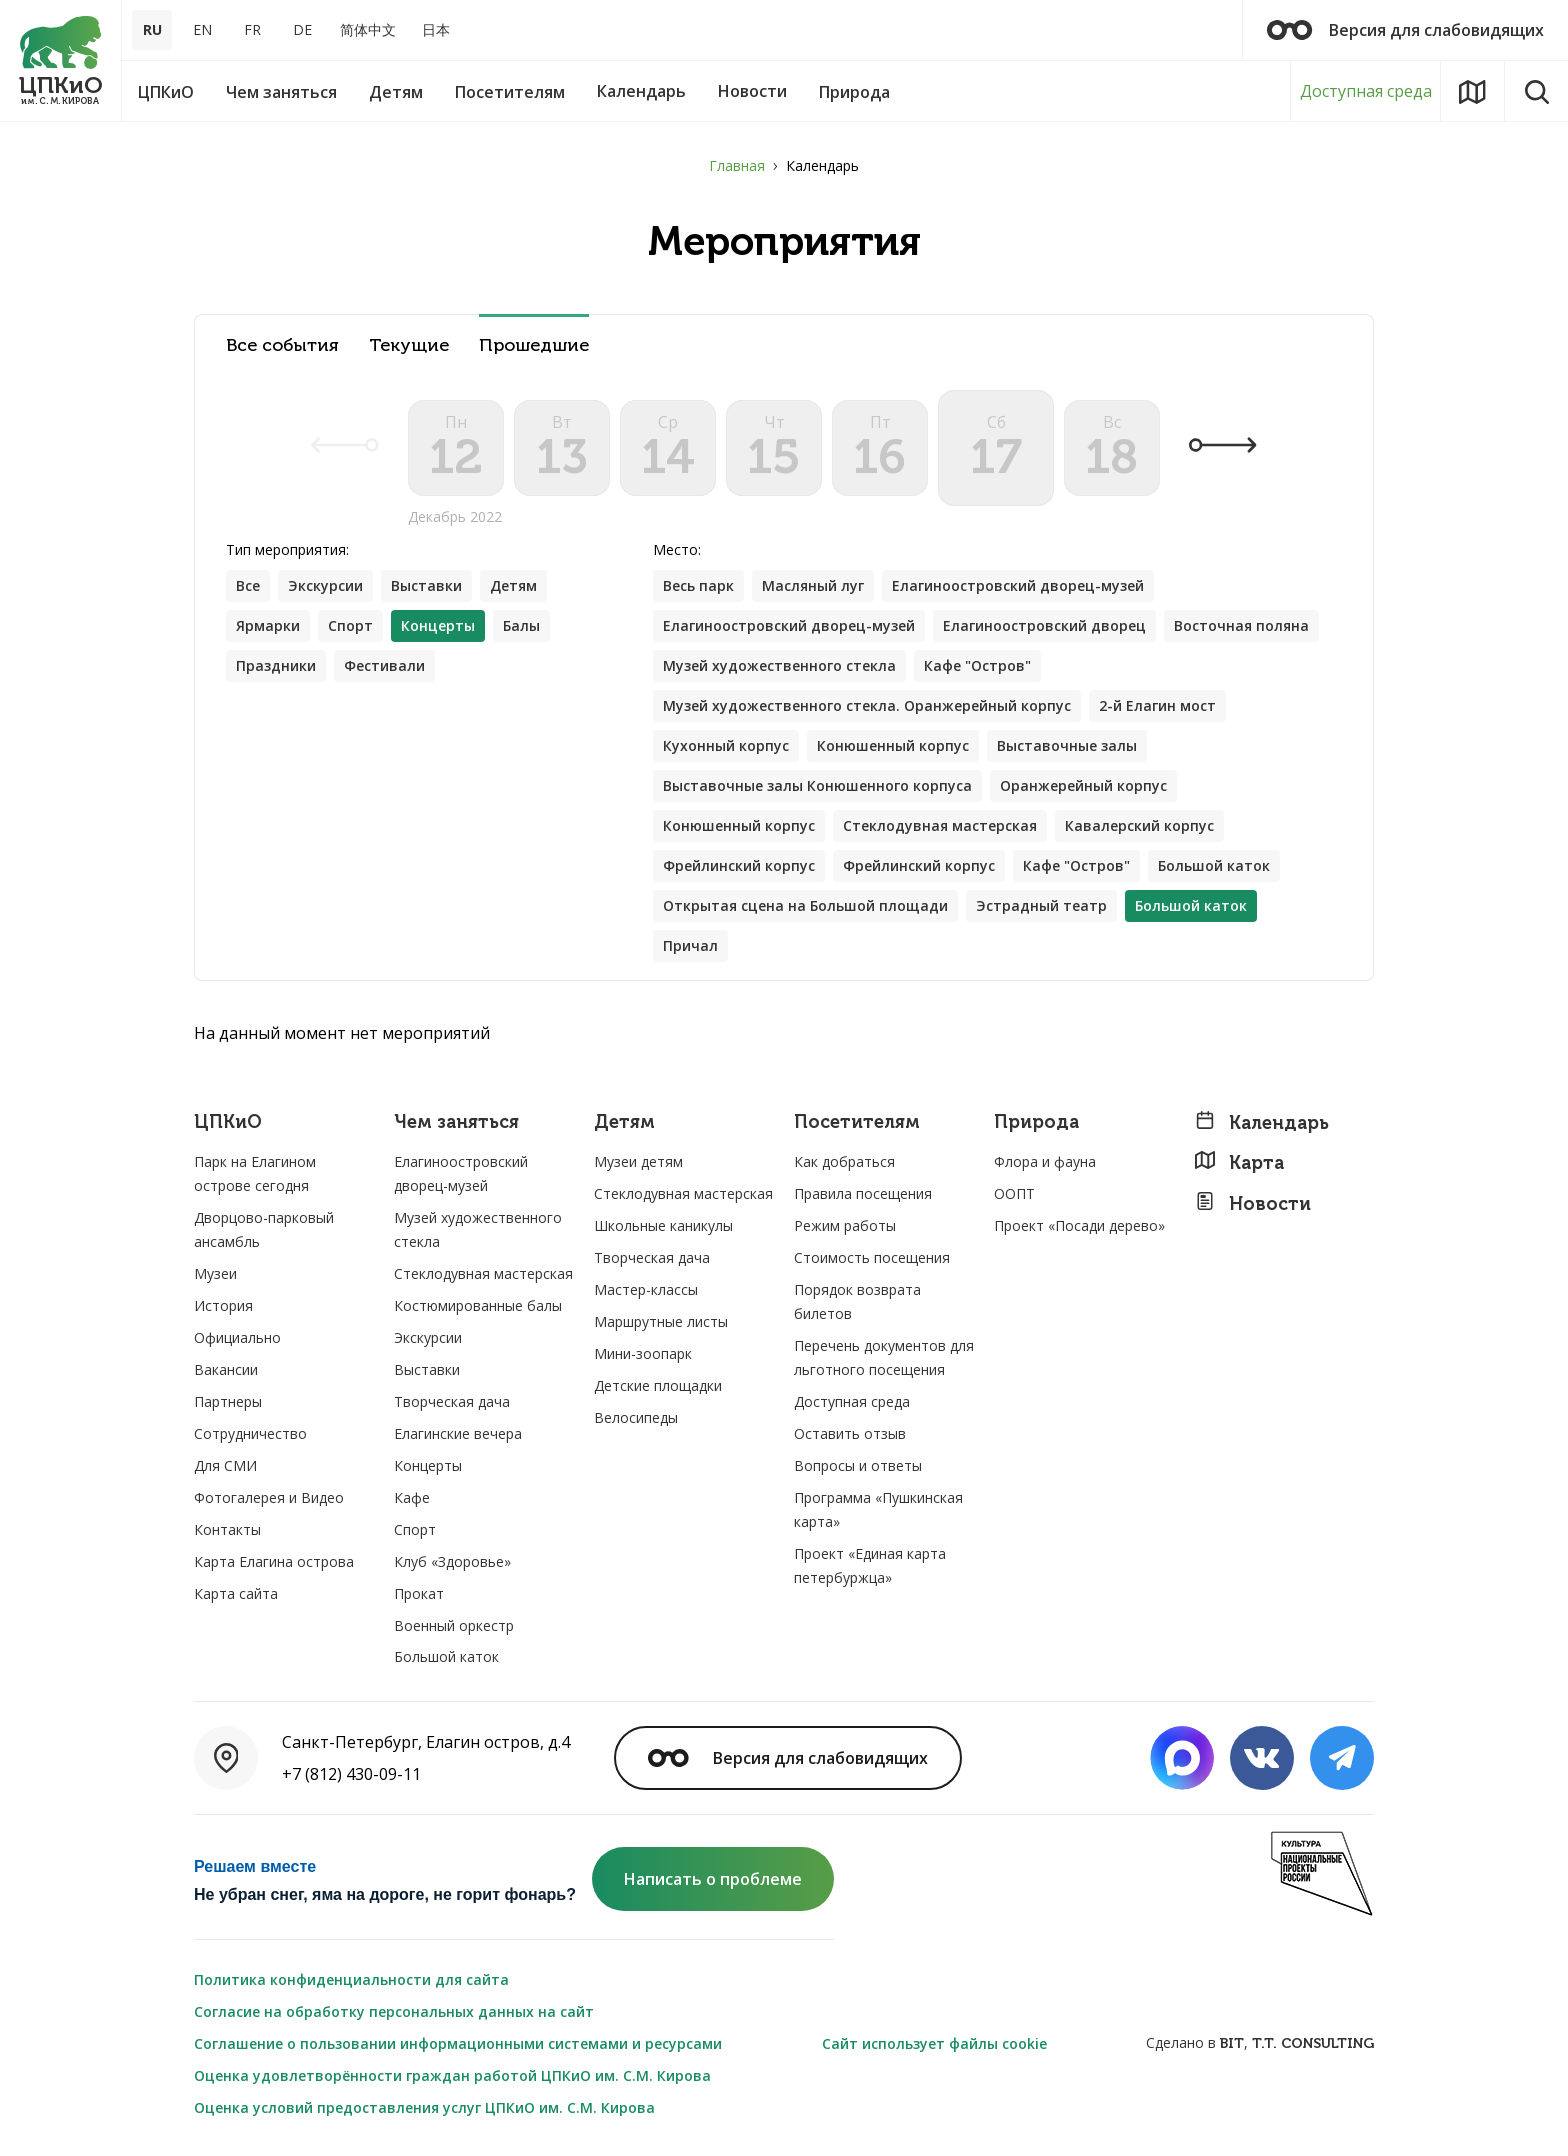 The image size is (1568, 2156). What do you see at coordinates (844, 1161) in the screenshot?
I see `Как добраться` at bounding box center [844, 1161].